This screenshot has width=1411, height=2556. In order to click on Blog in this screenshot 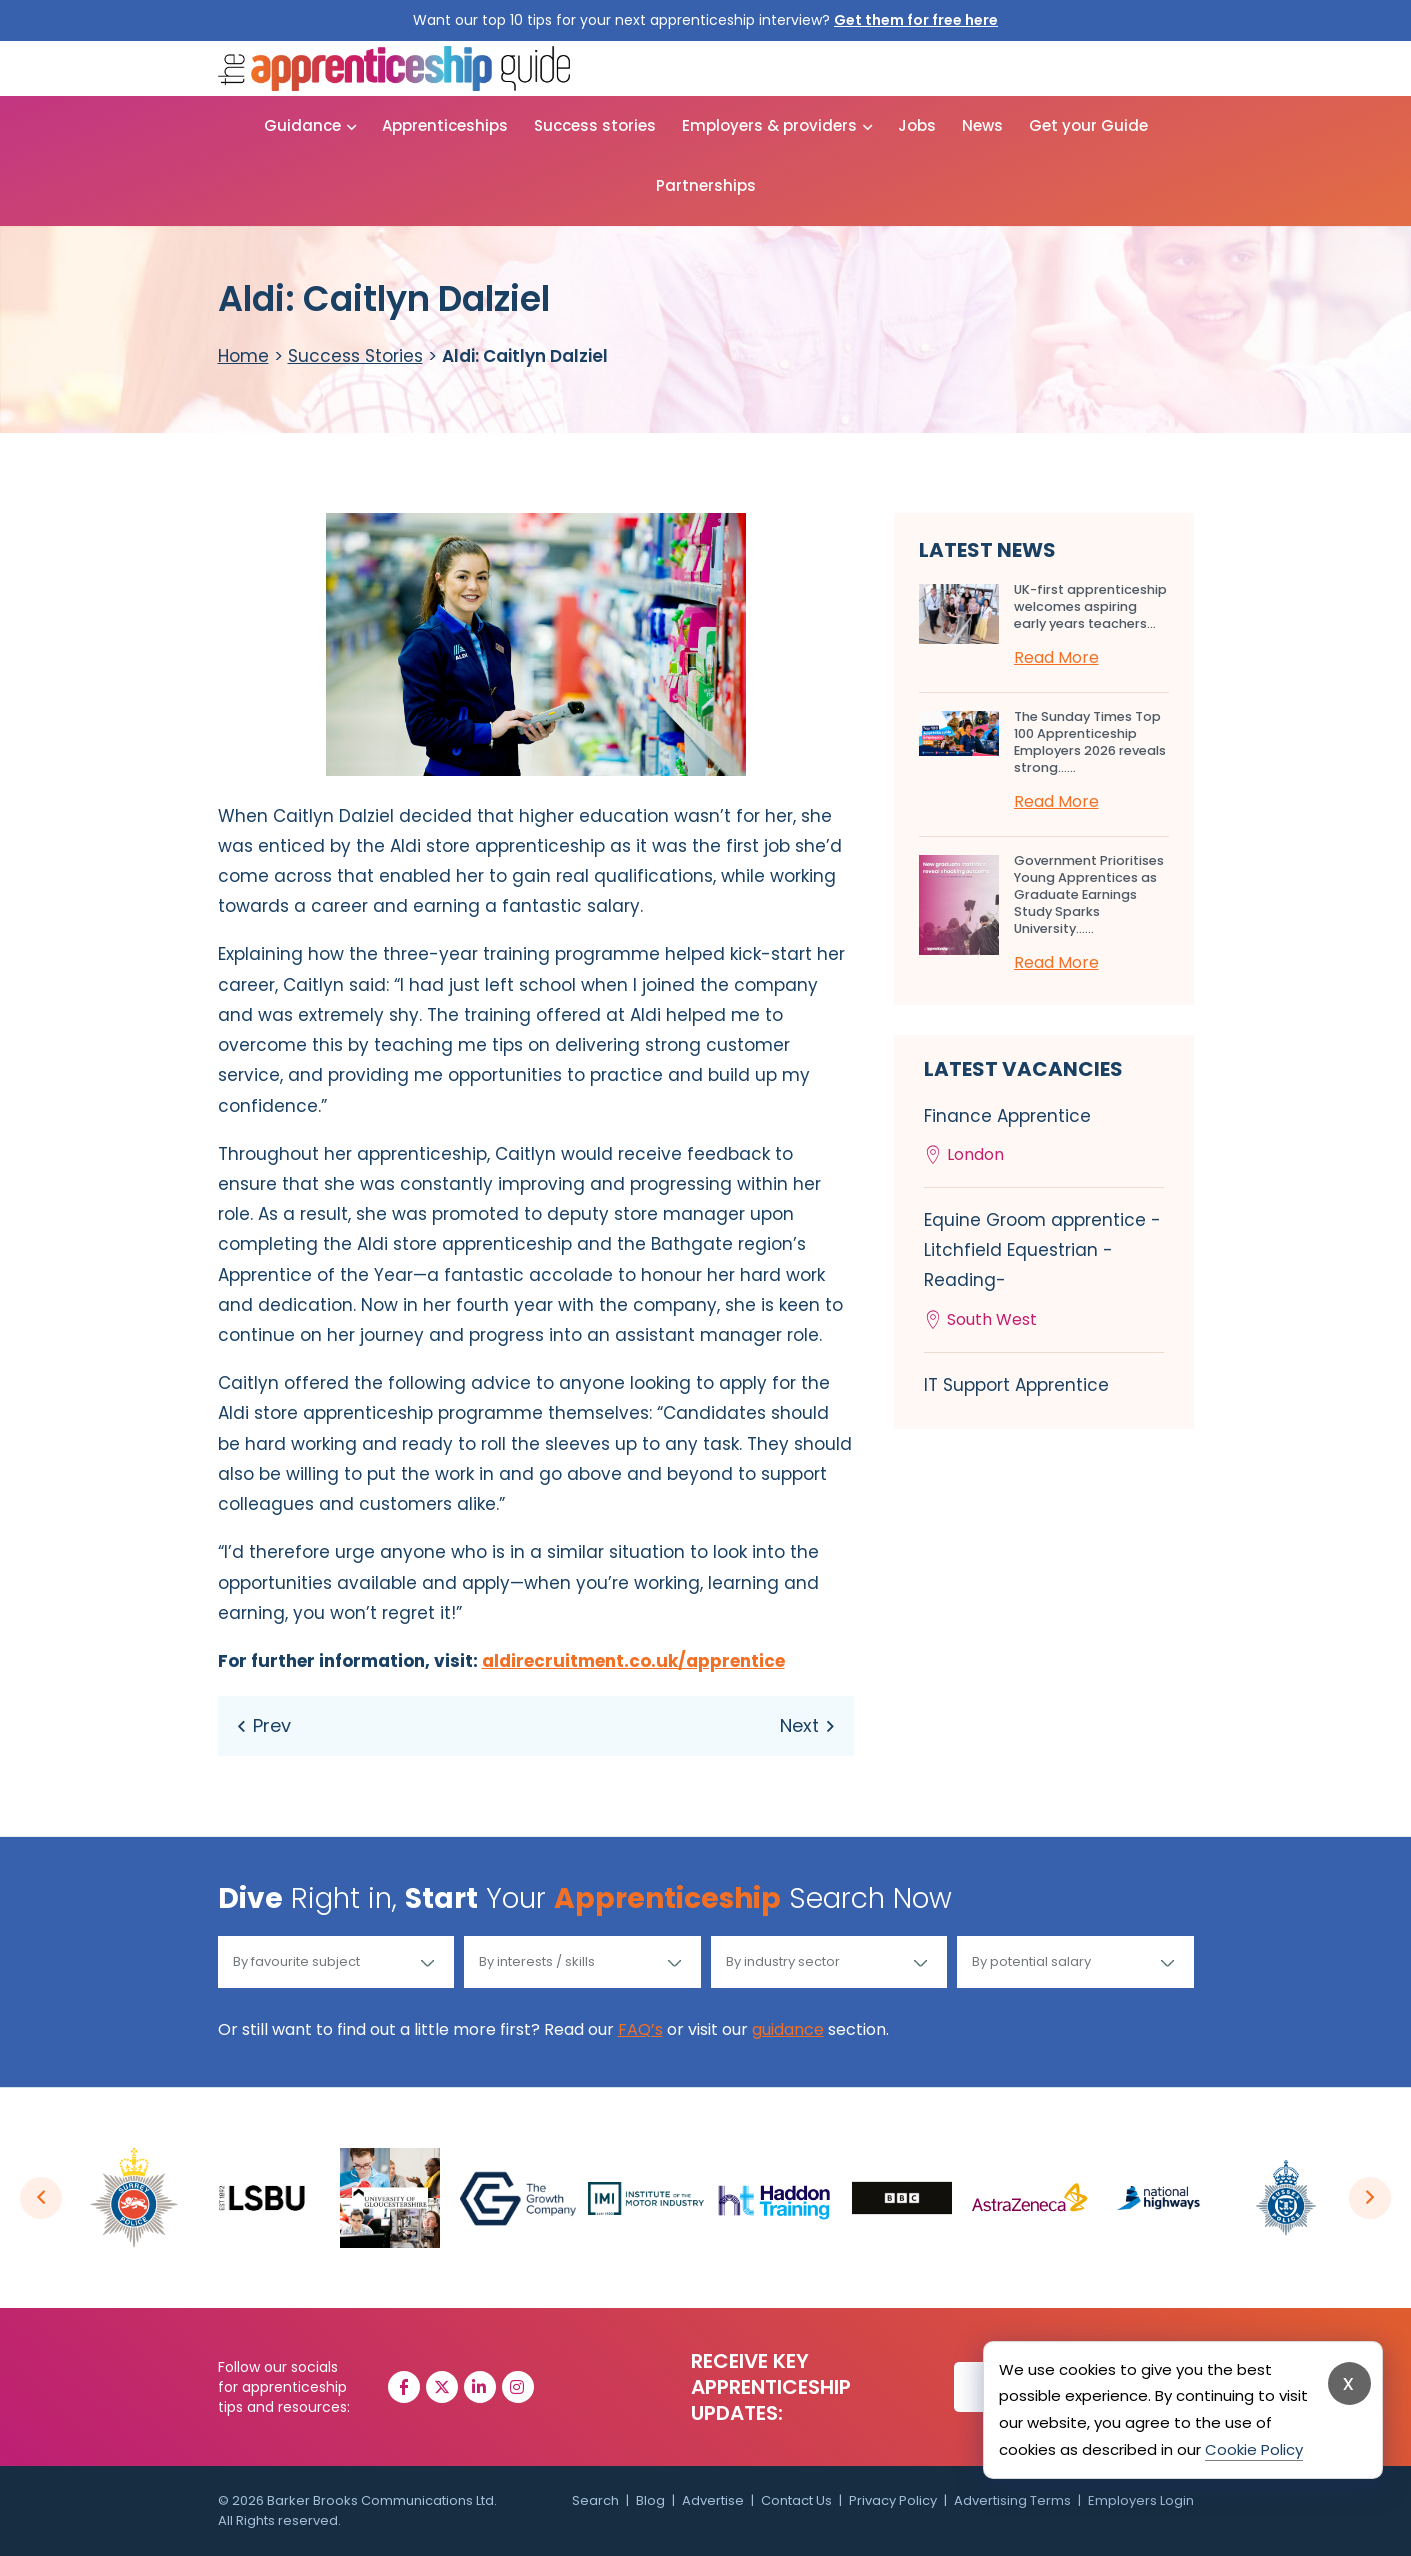, I will do `click(650, 2500)`.